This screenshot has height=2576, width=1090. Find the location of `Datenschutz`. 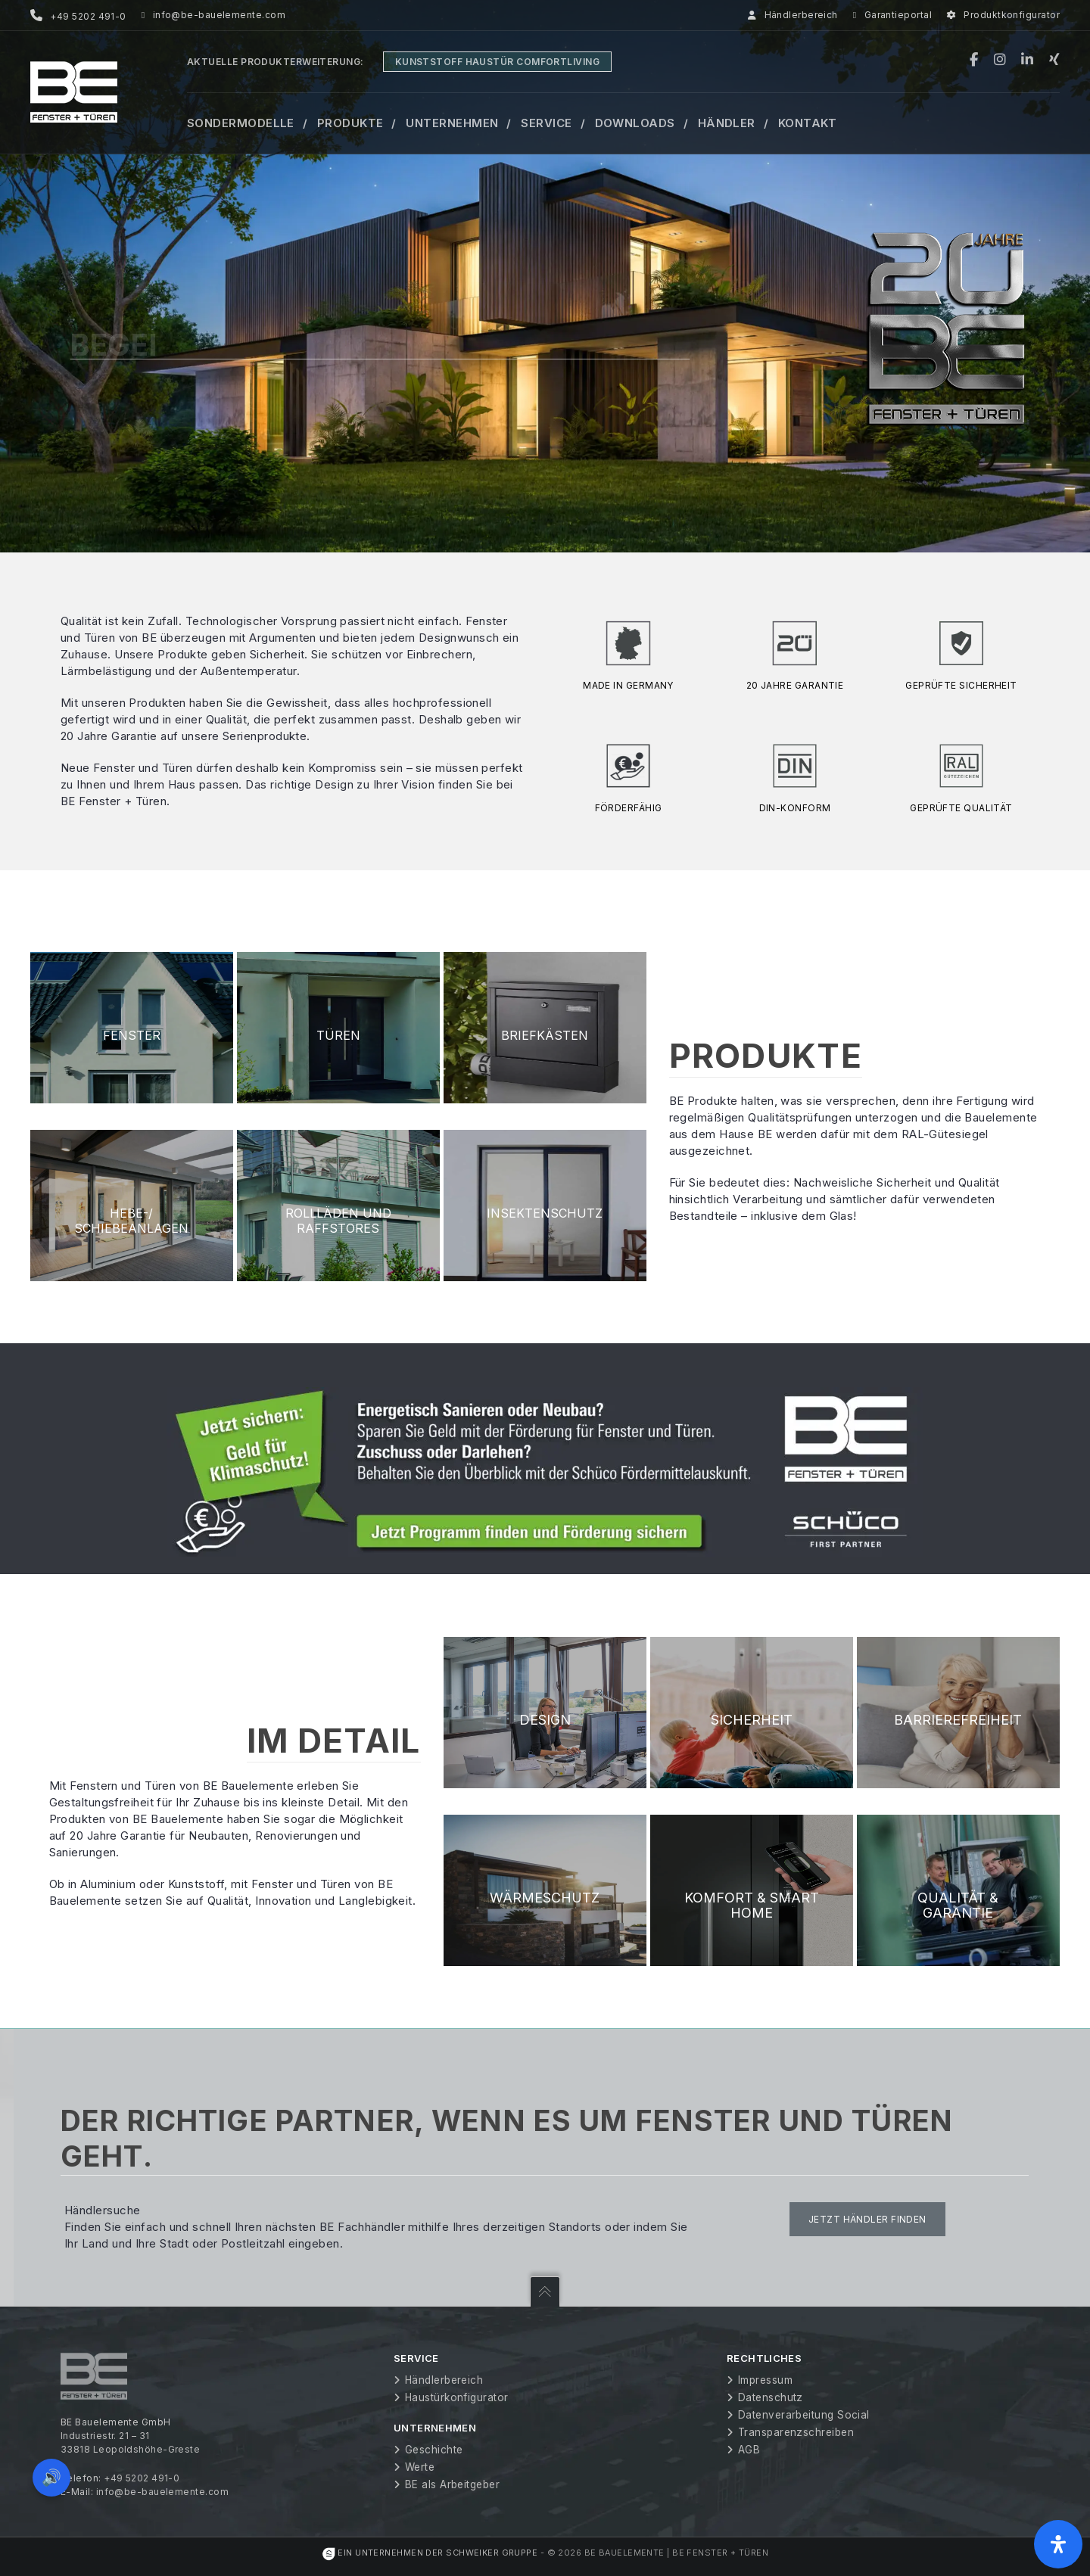

Datenschutz is located at coordinates (770, 2397).